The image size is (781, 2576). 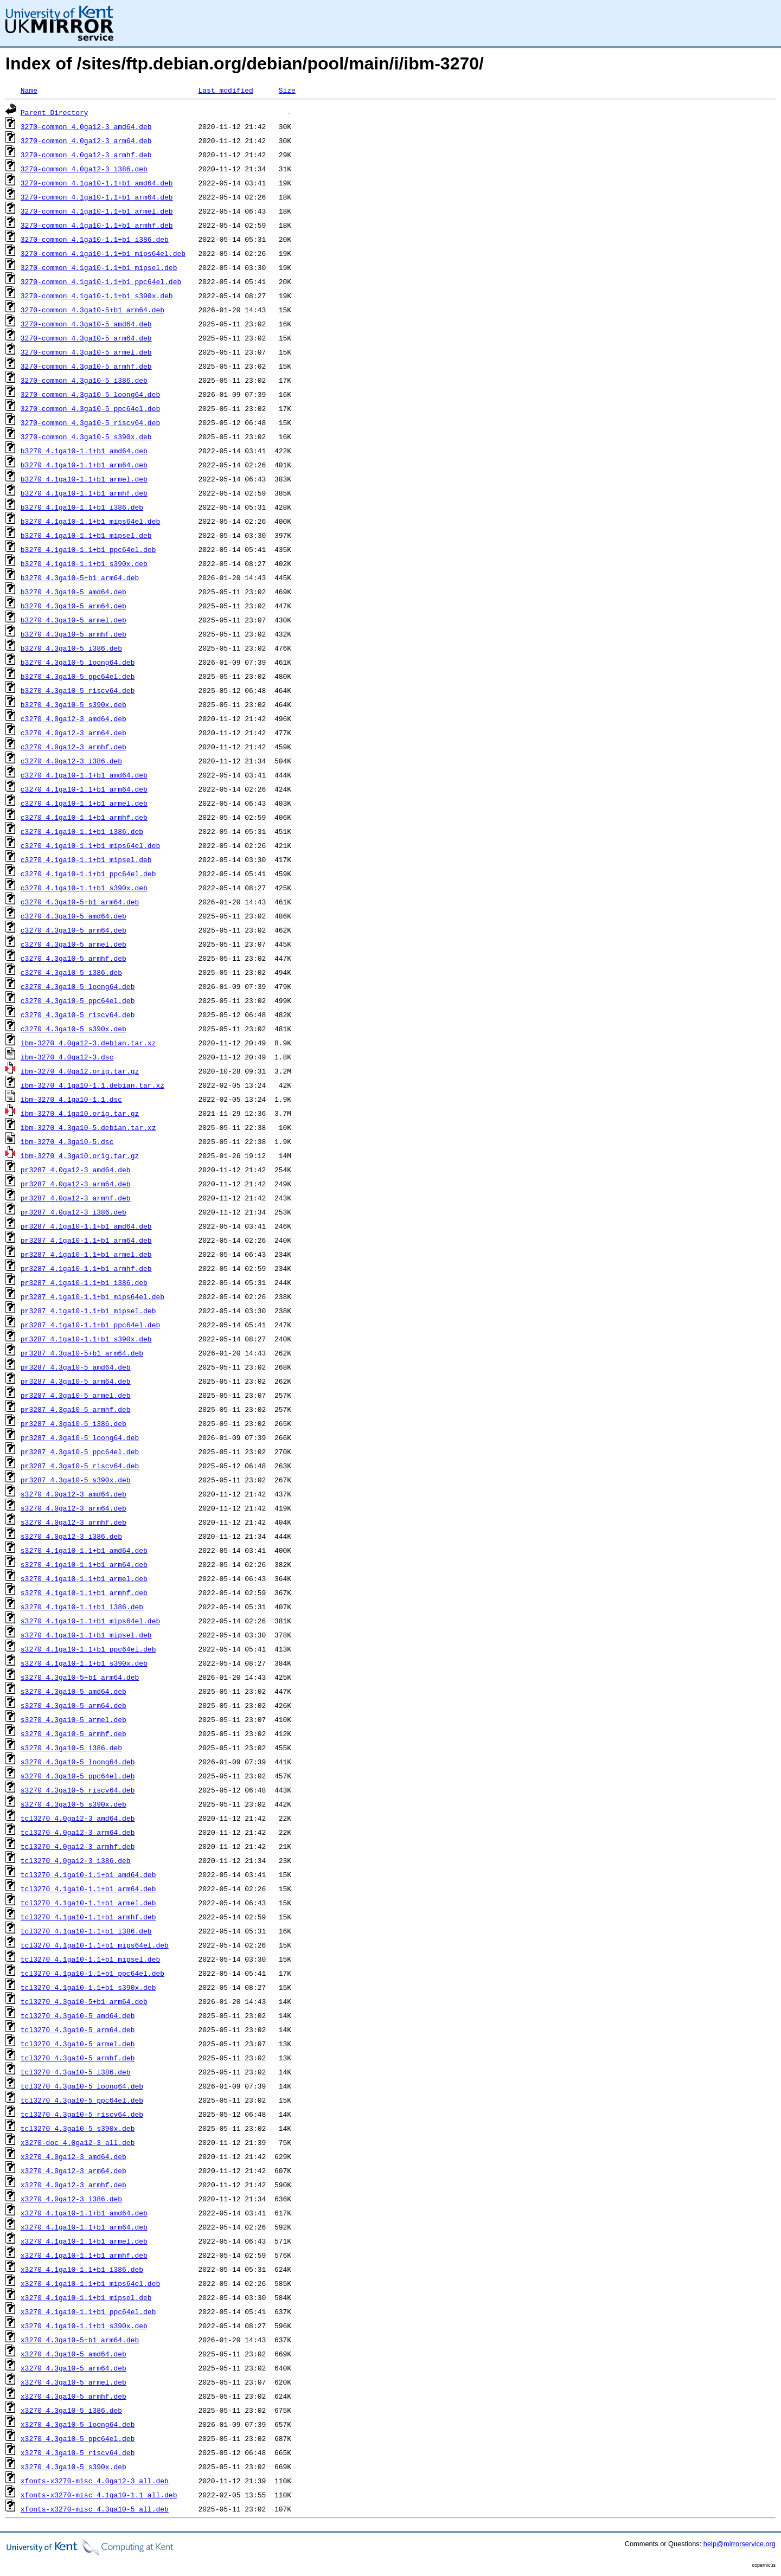 What do you see at coordinates (73, 2396) in the screenshot?
I see `x3270_4.3ga10-5_armhf.deb` at bounding box center [73, 2396].